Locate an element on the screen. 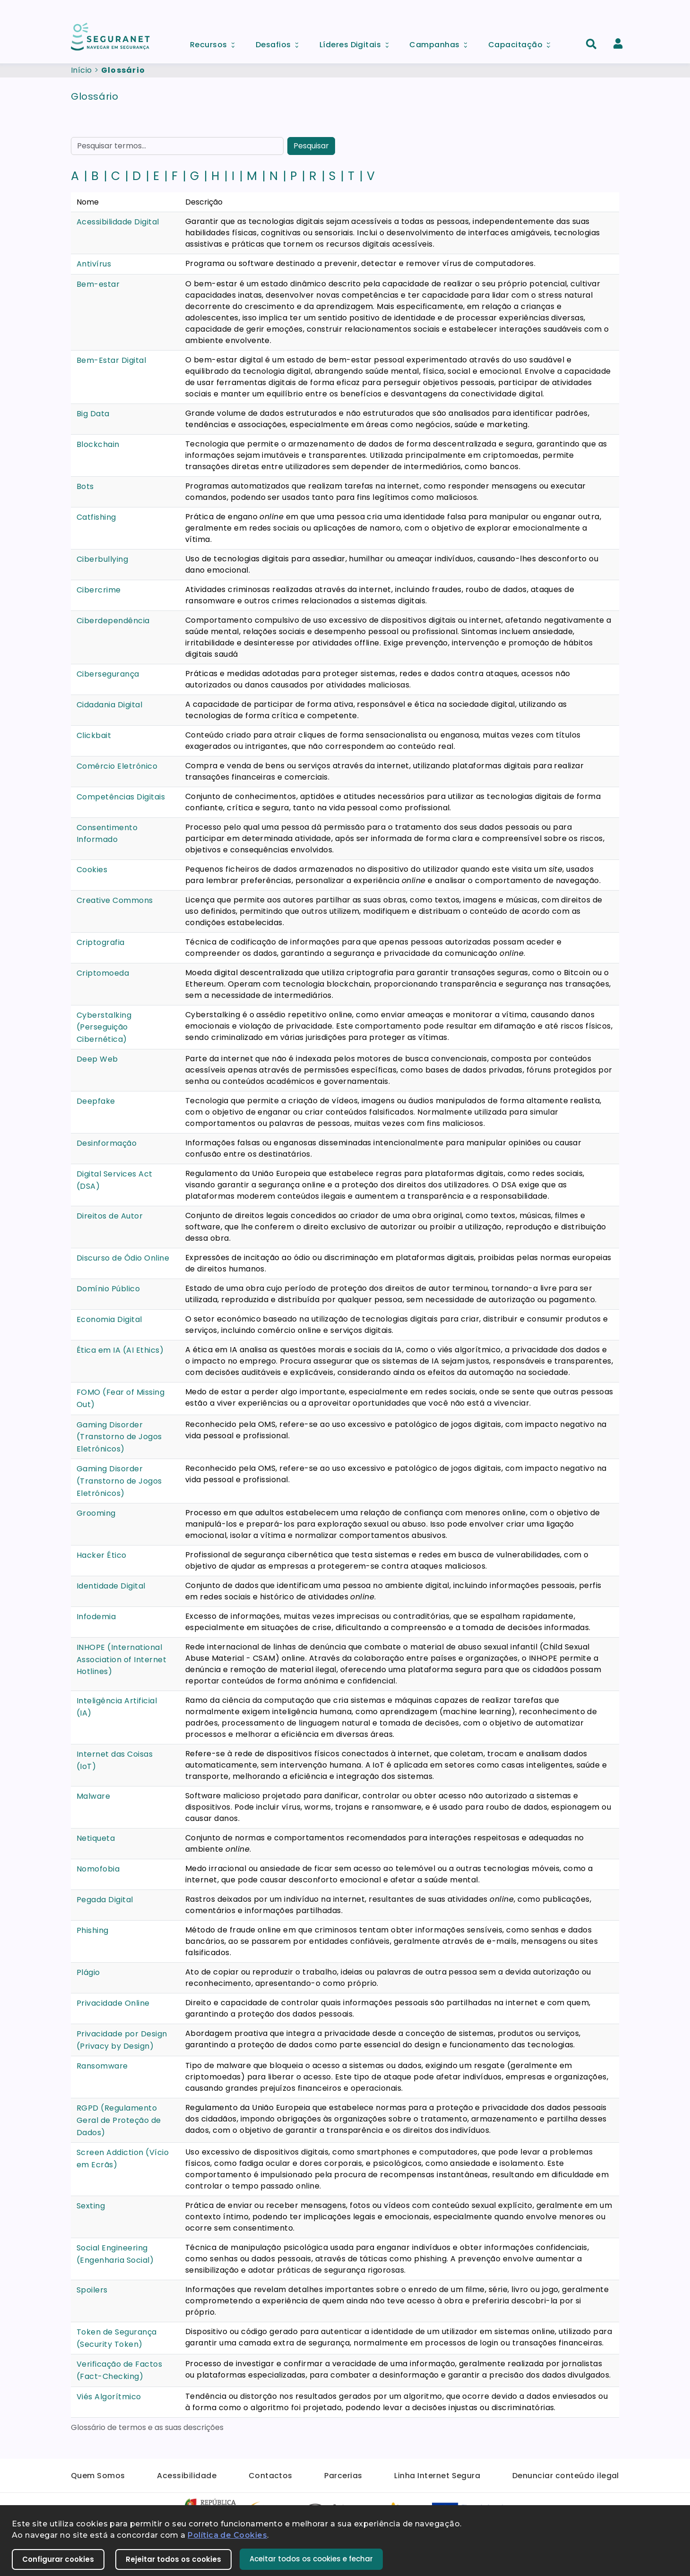 The height and width of the screenshot is (2576, 690). INHOPE (International Association of Internet Hotlines) is located at coordinates (121, 1659).